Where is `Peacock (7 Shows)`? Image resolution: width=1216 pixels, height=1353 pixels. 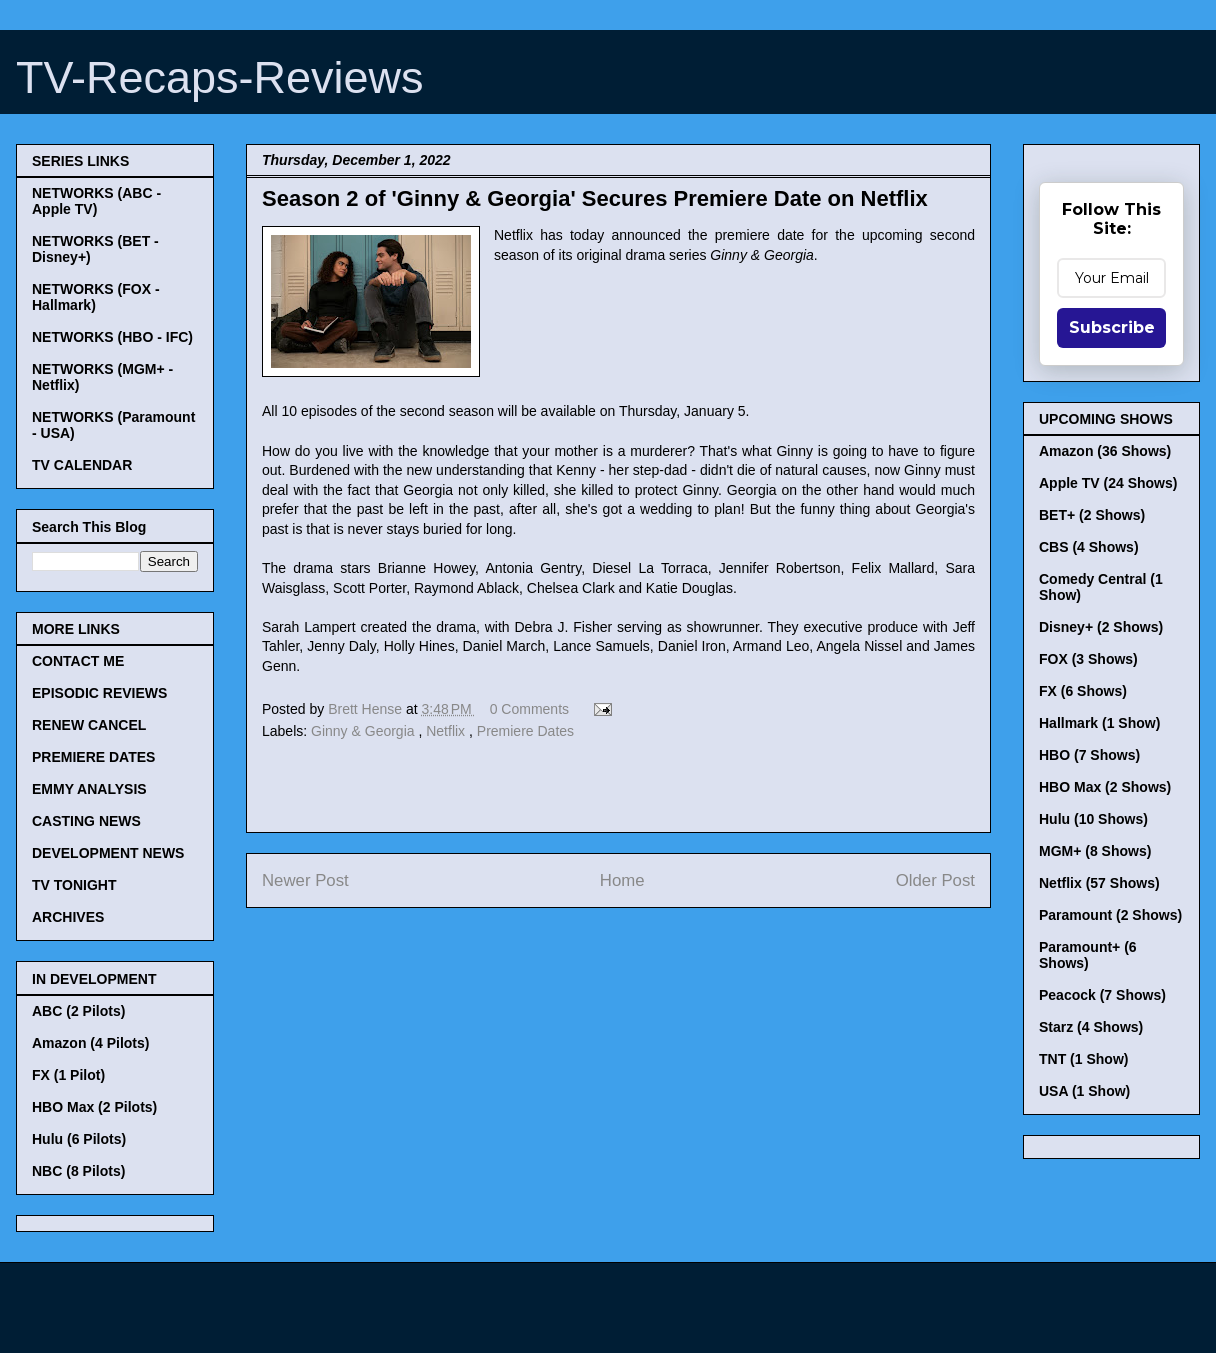
Peacock (7 Shows) is located at coordinates (1102, 995).